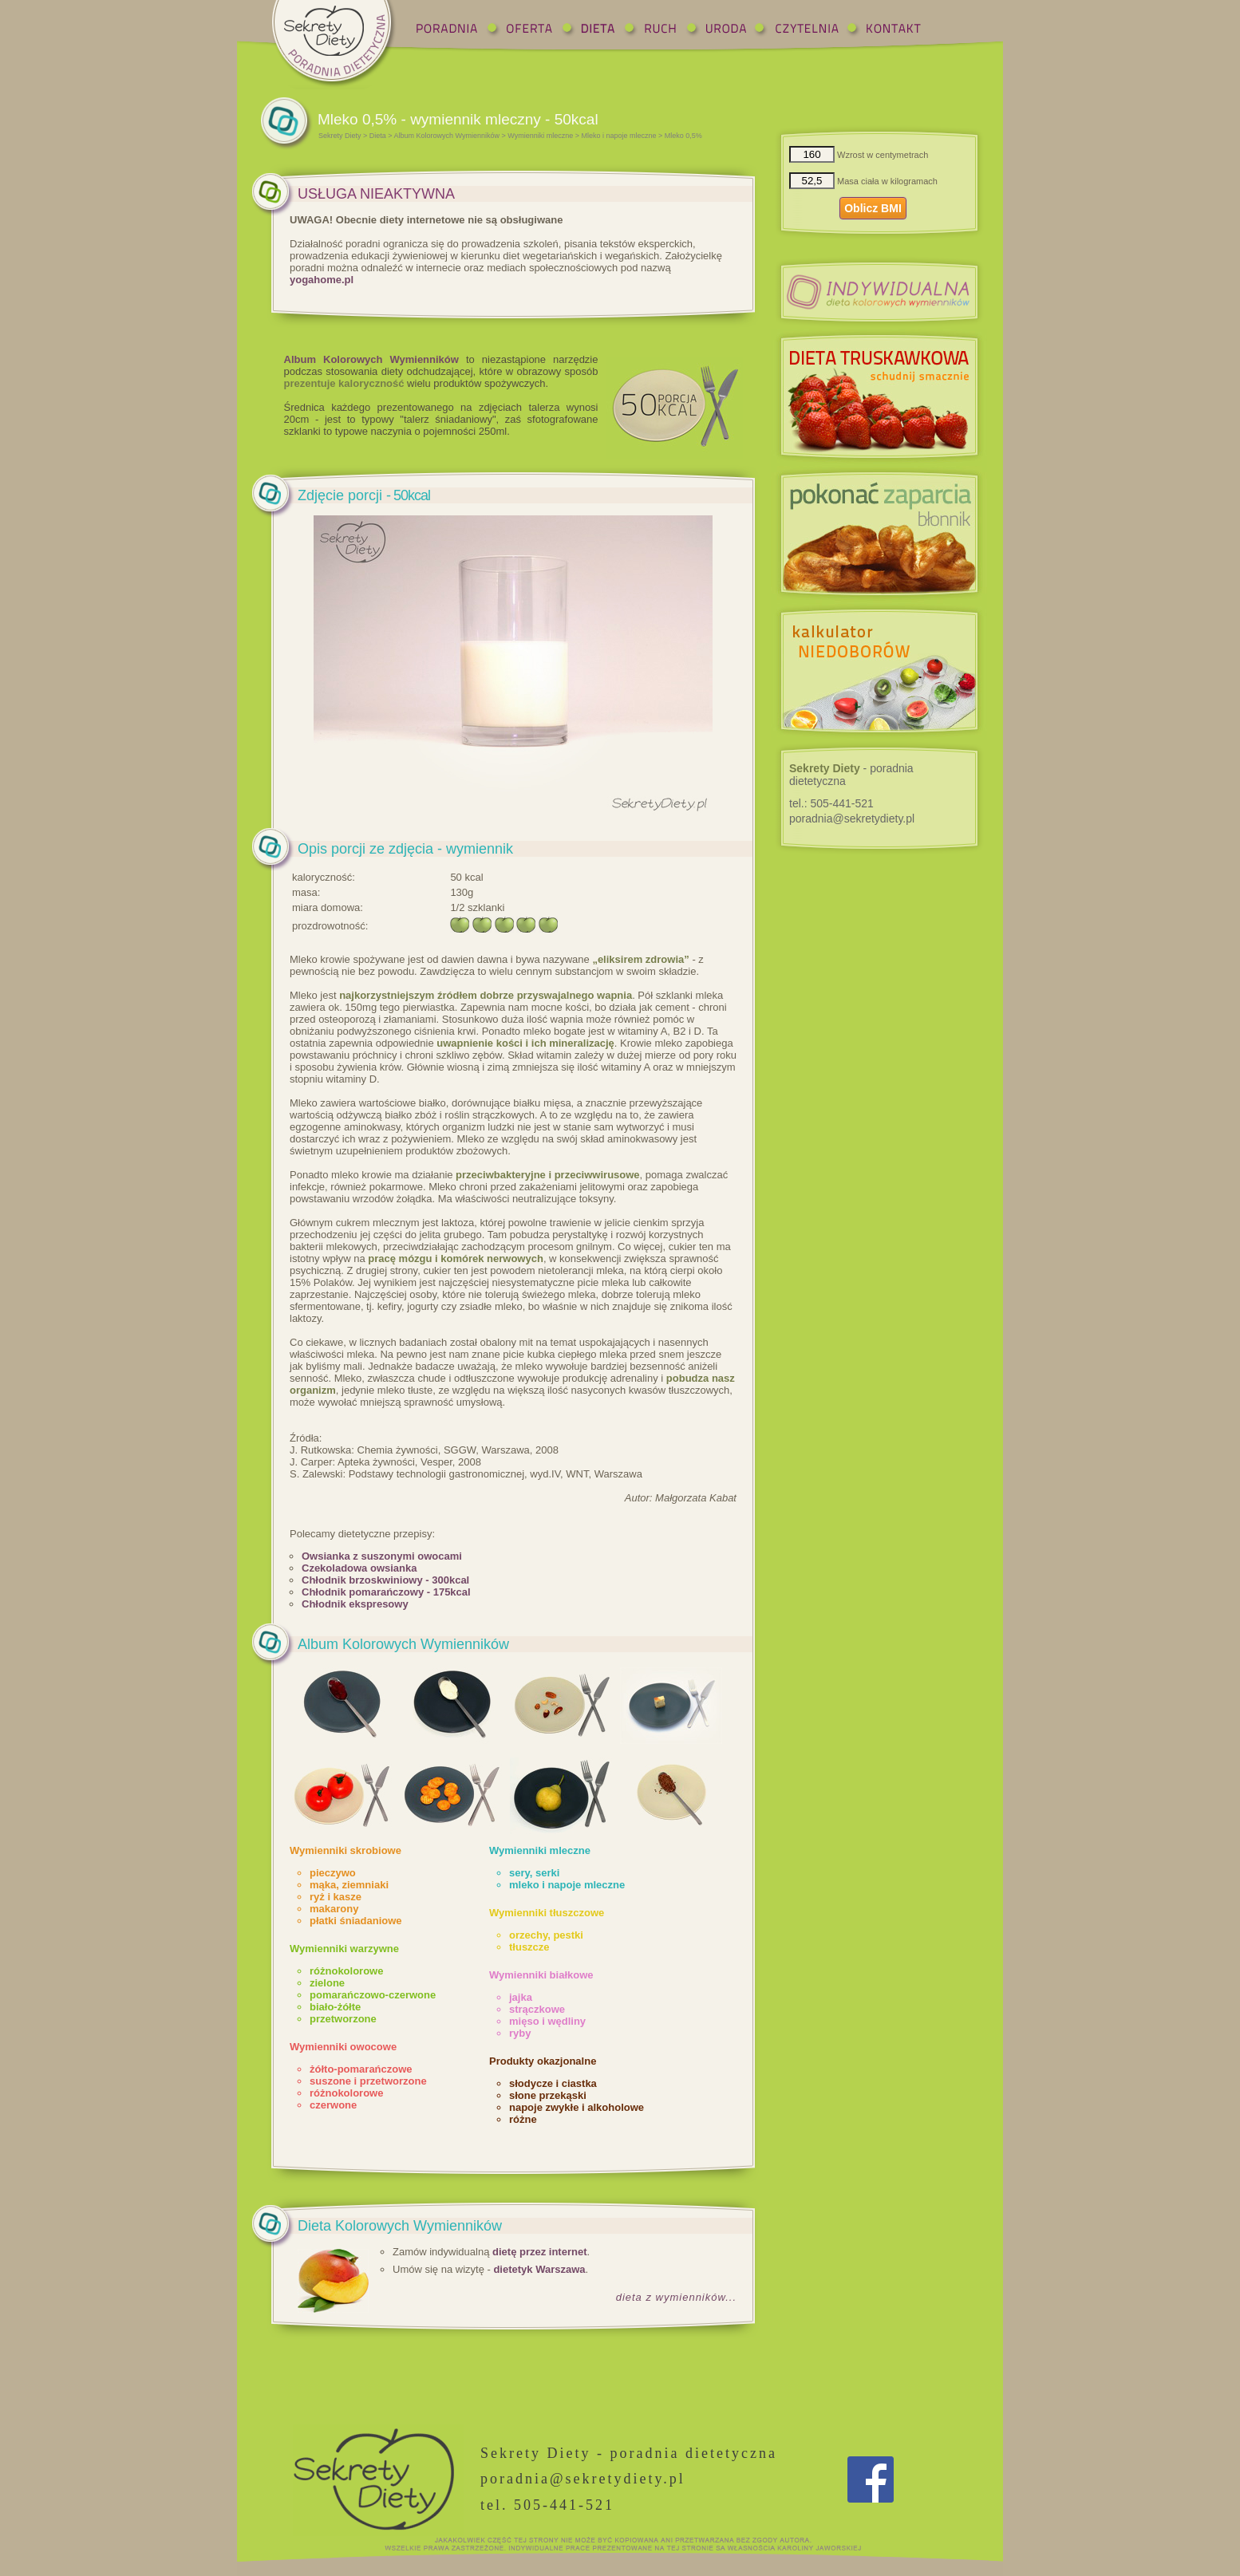  I want to click on tel.:, so click(831, 803).